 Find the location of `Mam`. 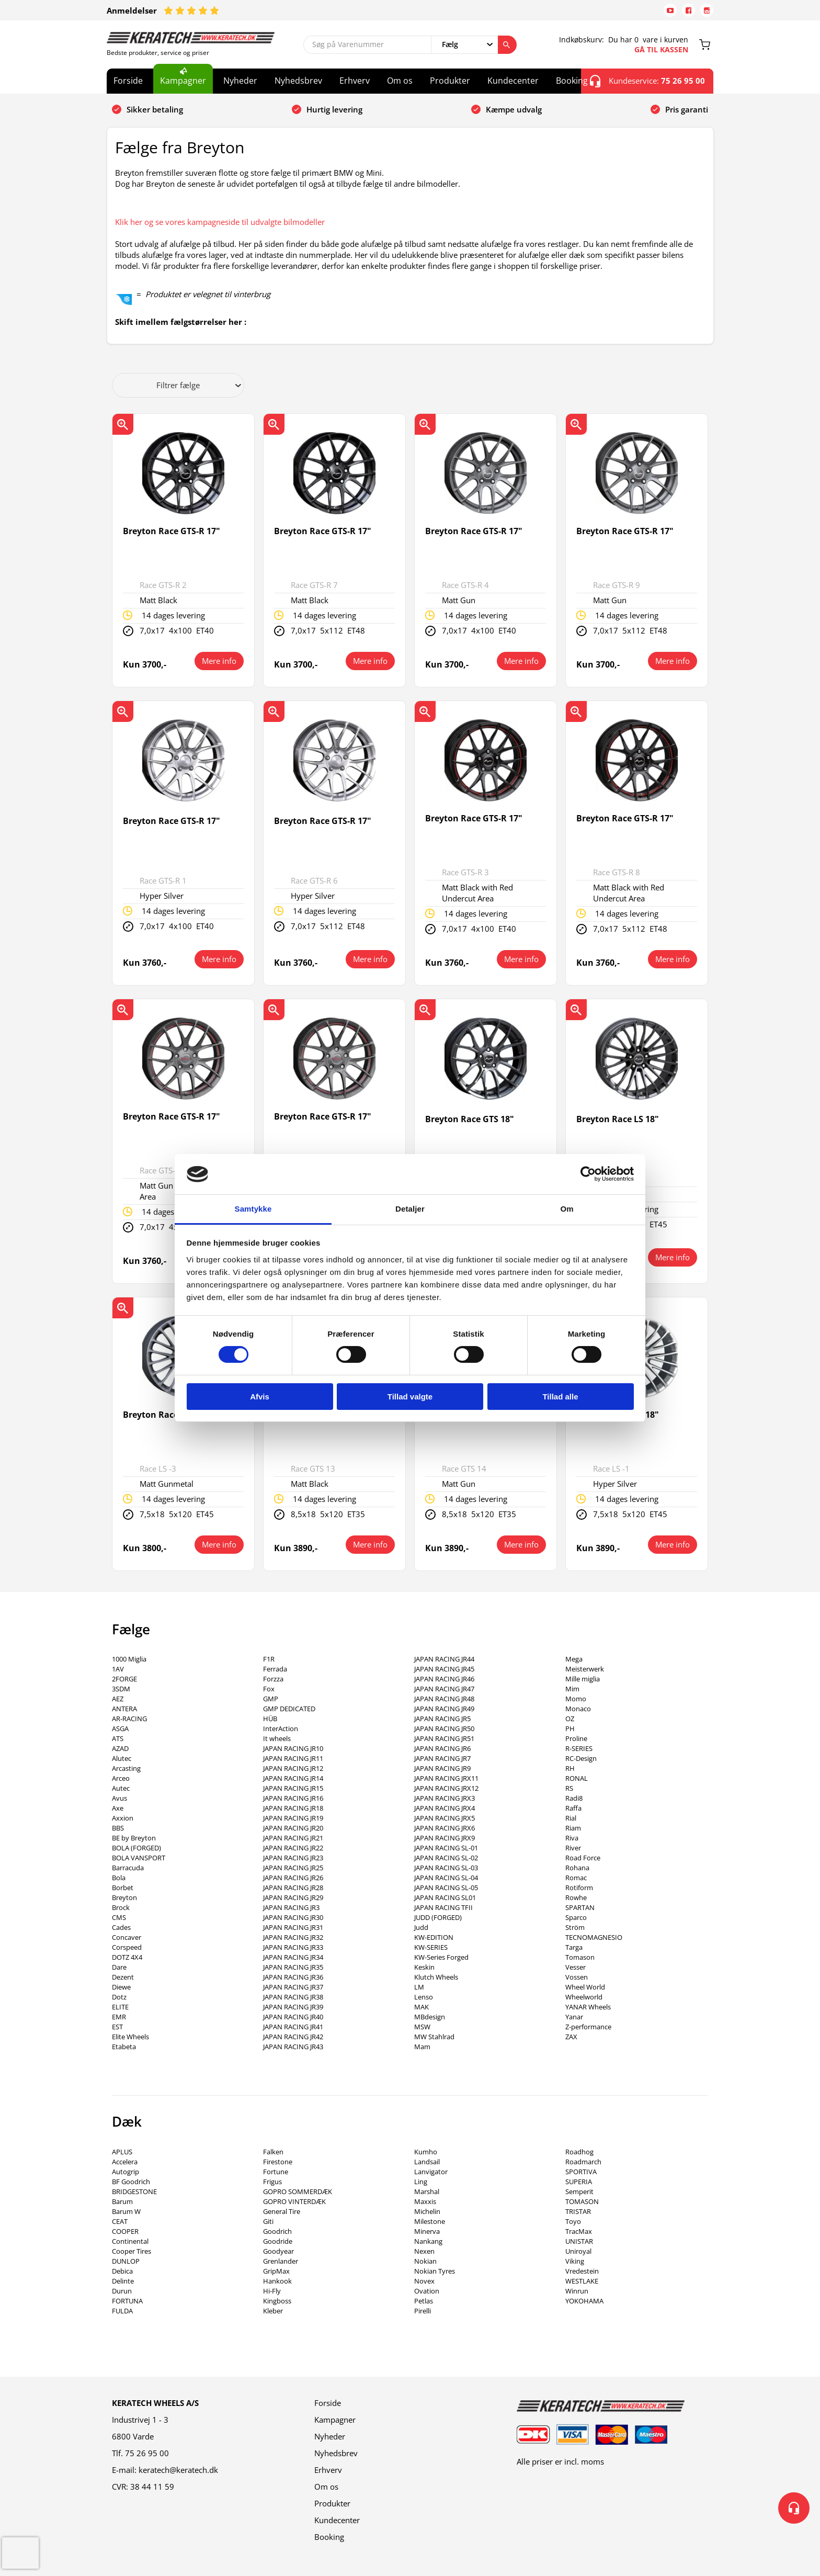

Mam is located at coordinates (422, 2046).